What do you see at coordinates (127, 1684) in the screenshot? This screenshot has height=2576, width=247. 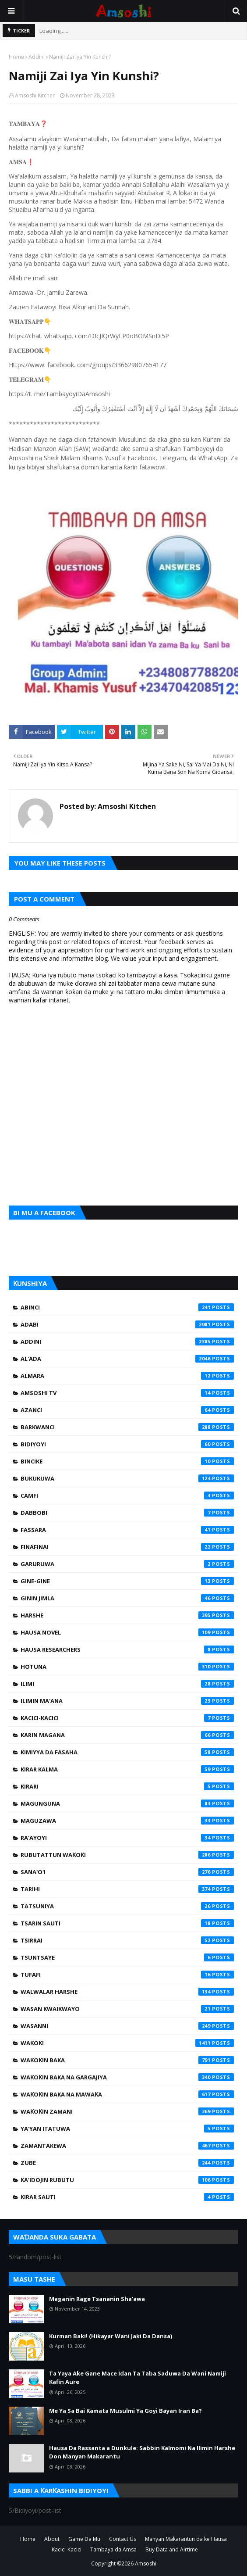 I see `Ilimi` at bounding box center [127, 1684].